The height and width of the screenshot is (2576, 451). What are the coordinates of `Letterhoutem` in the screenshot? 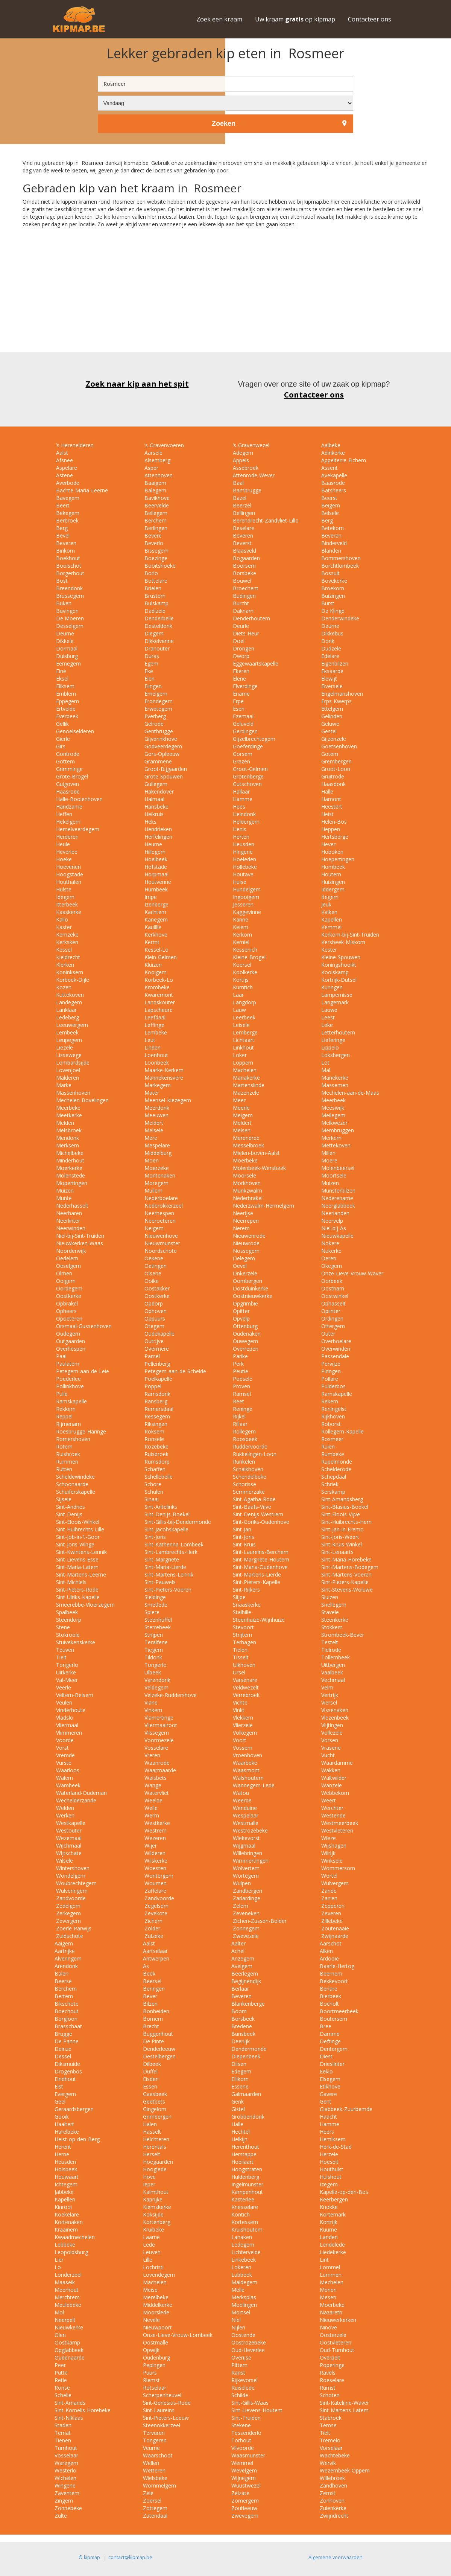 It's located at (337, 1032).